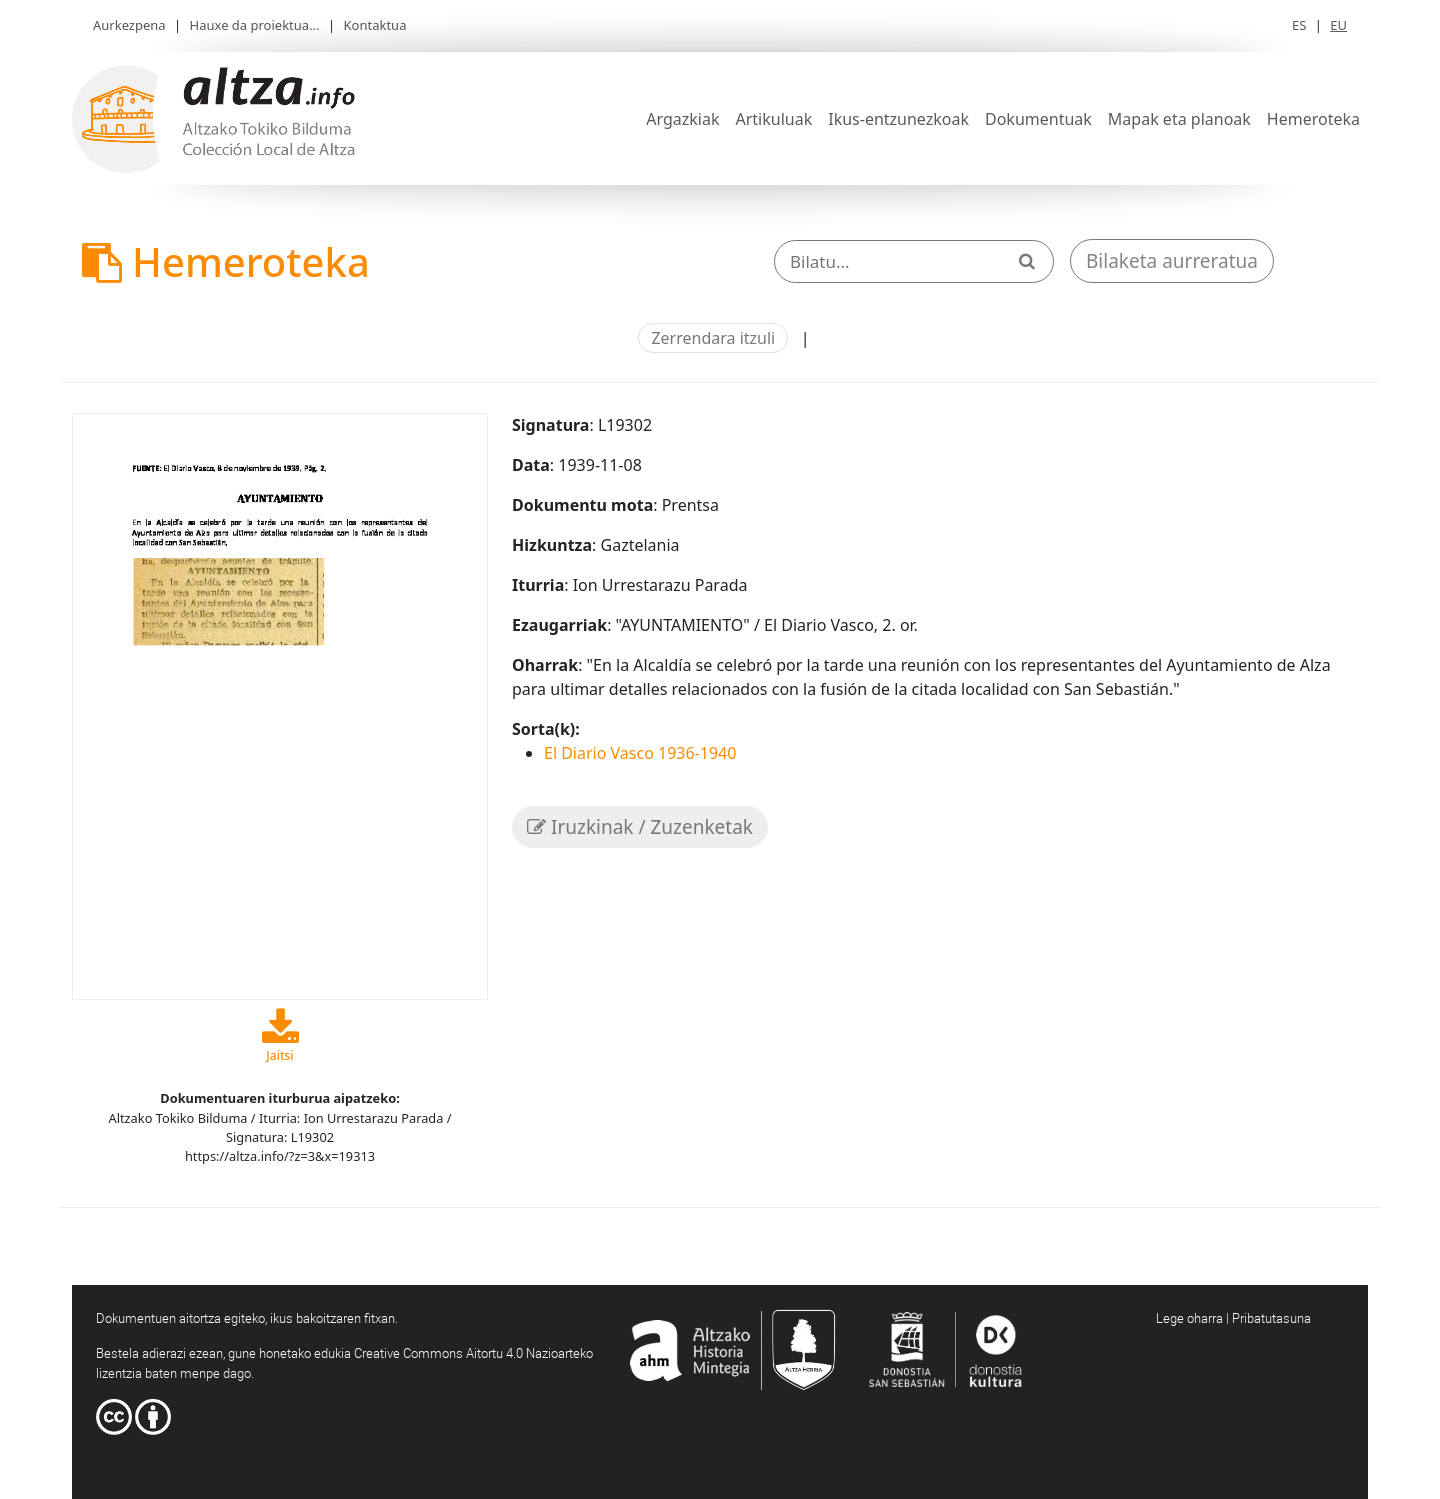  What do you see at coordinates (255, 25) in the screenshot?
I see `Hauxe da proiektua...` at bounding box center [255, 25].